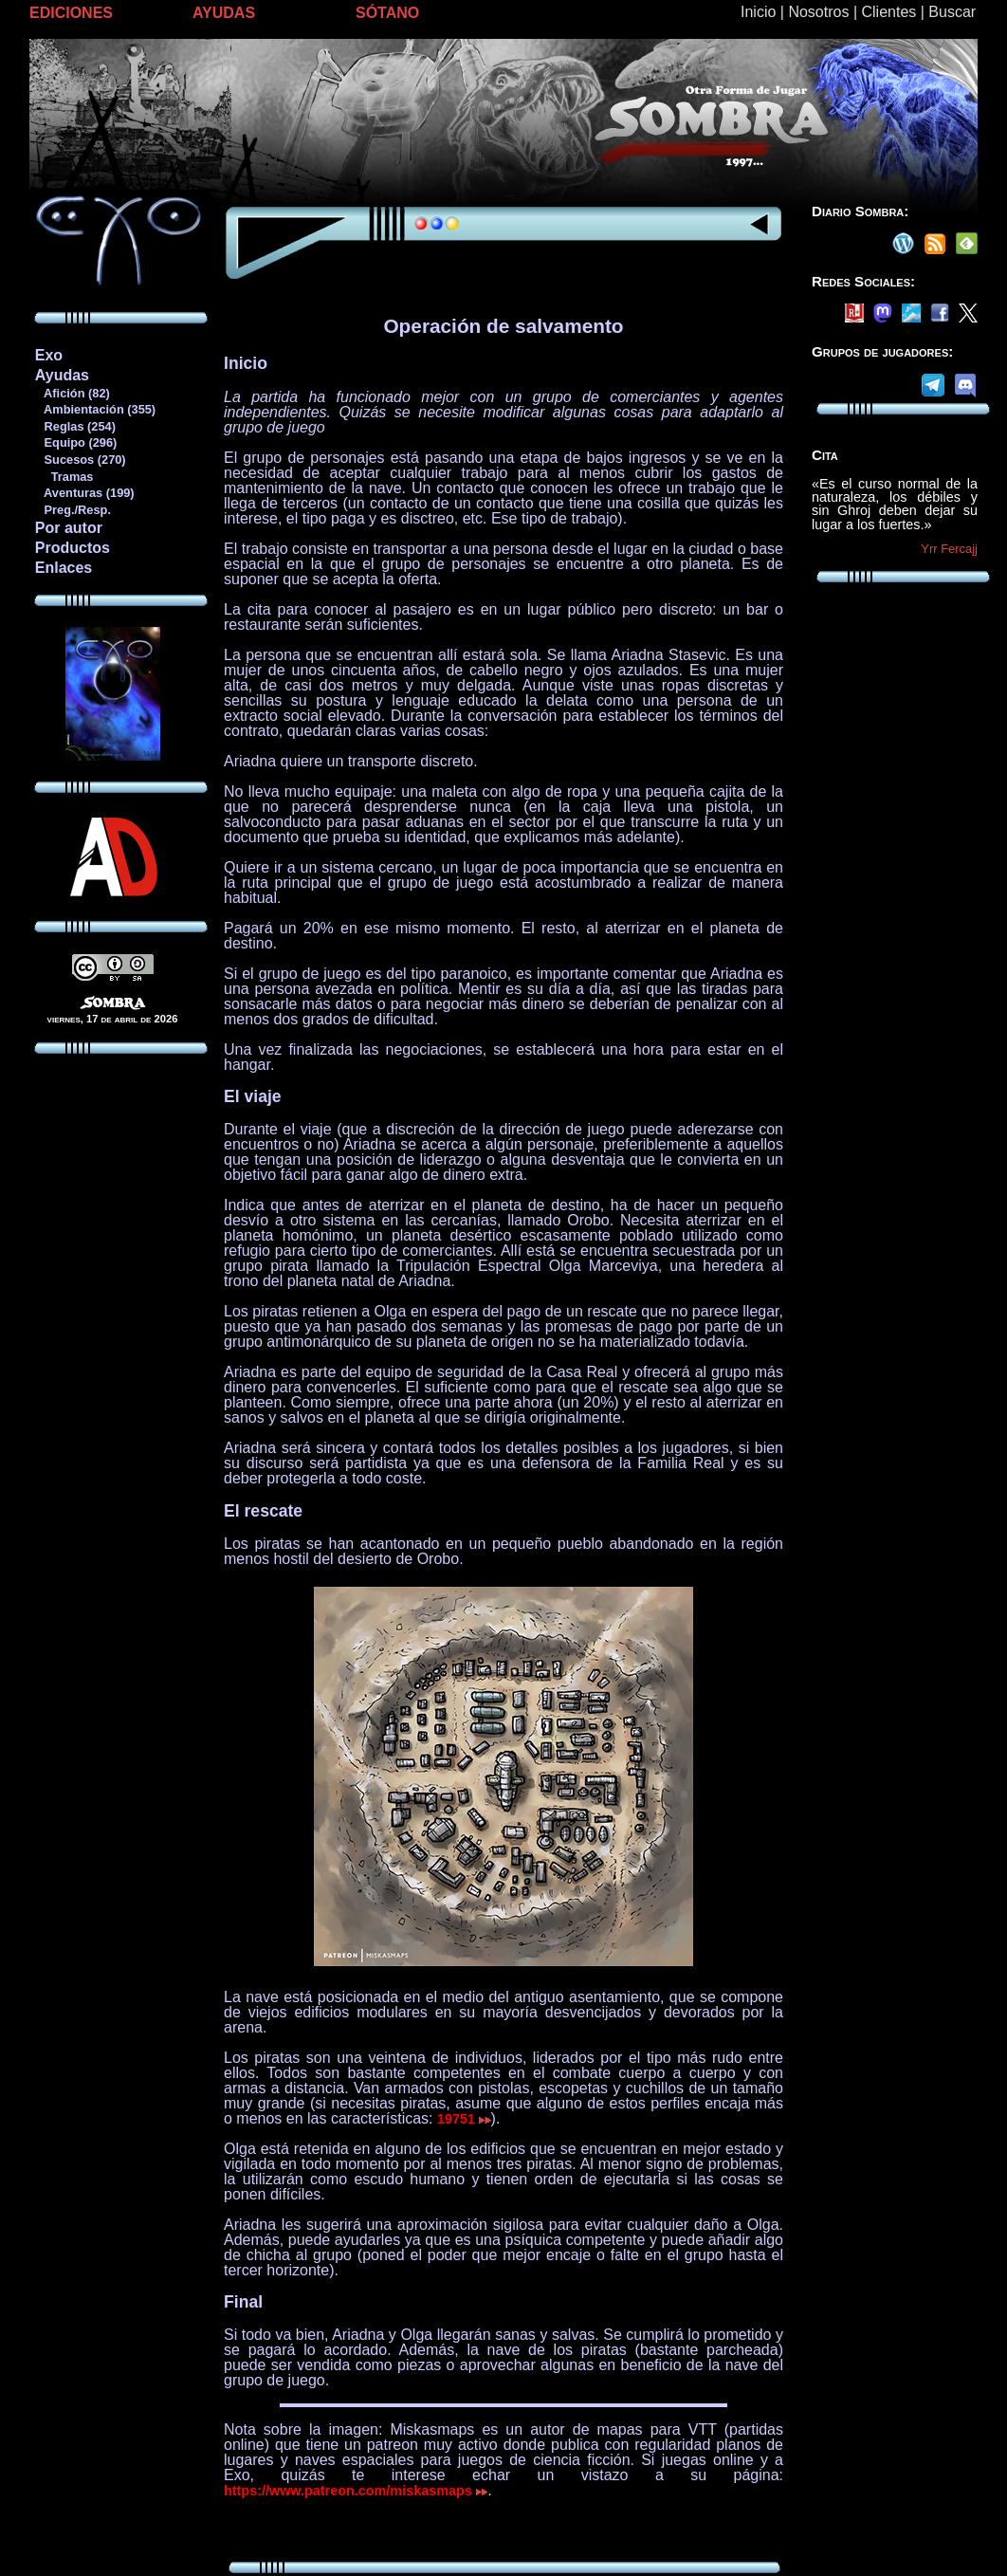 The image size is (1007, 2576). Describe the element at coordinates (952, 12) in the screenshot. I see `Buscar` at that location.